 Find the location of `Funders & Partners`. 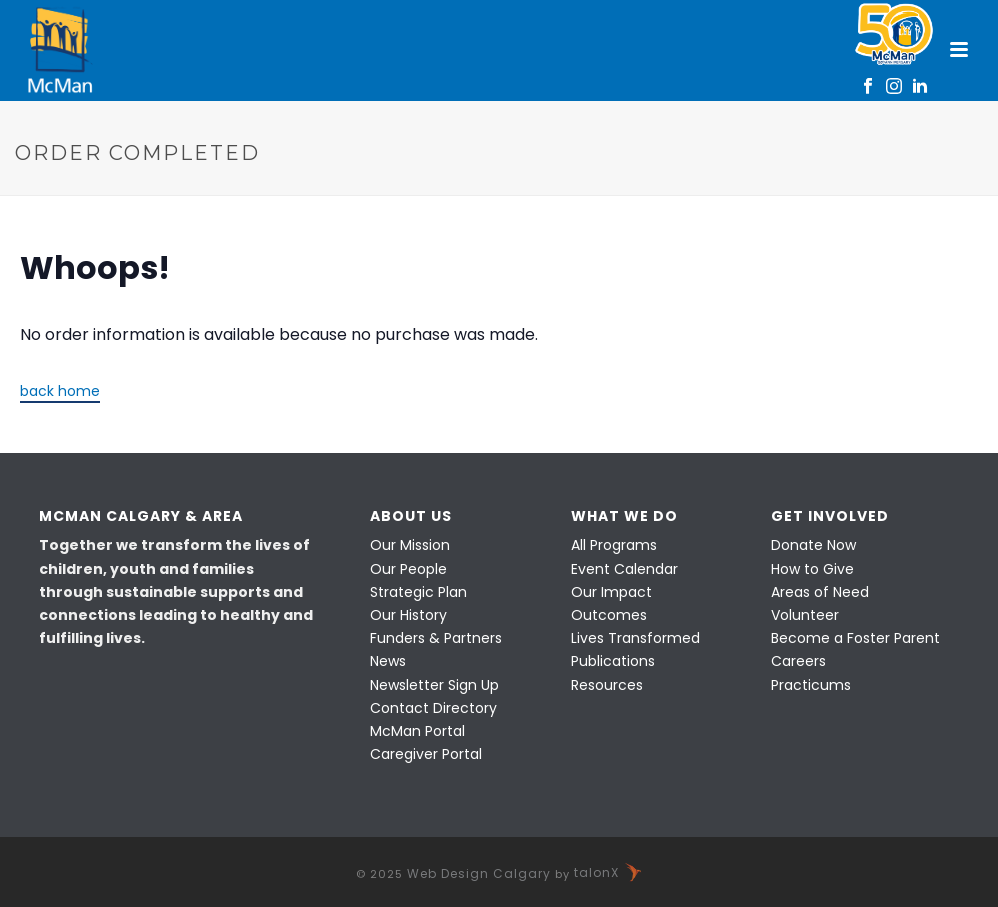

Funders & Partners is located at coordinates (436, 638).